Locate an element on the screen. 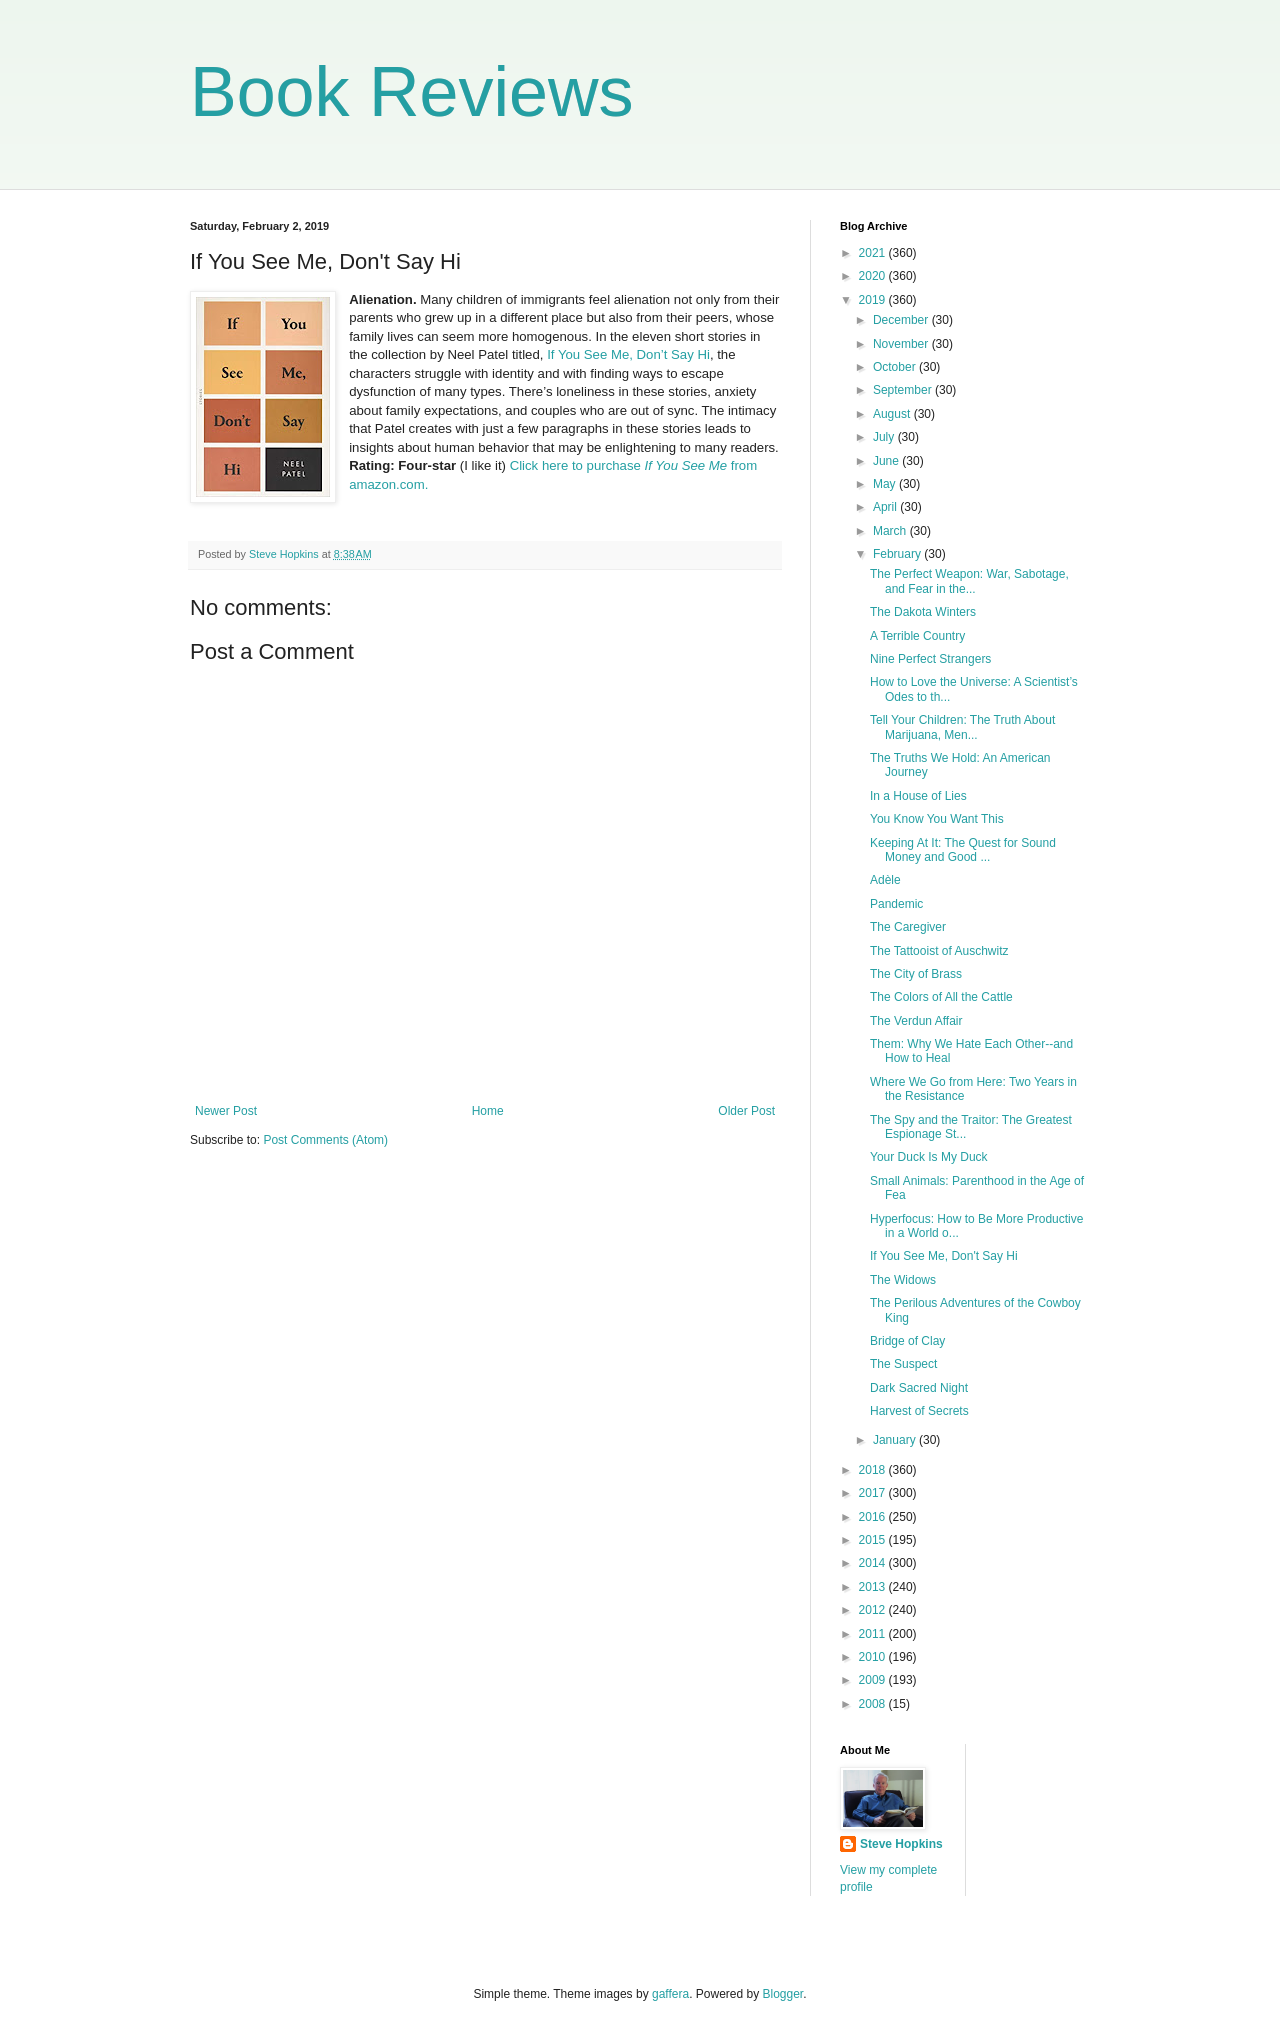 The image size is (1280, 2033). 2012 is located at coordinates (874, 1610).